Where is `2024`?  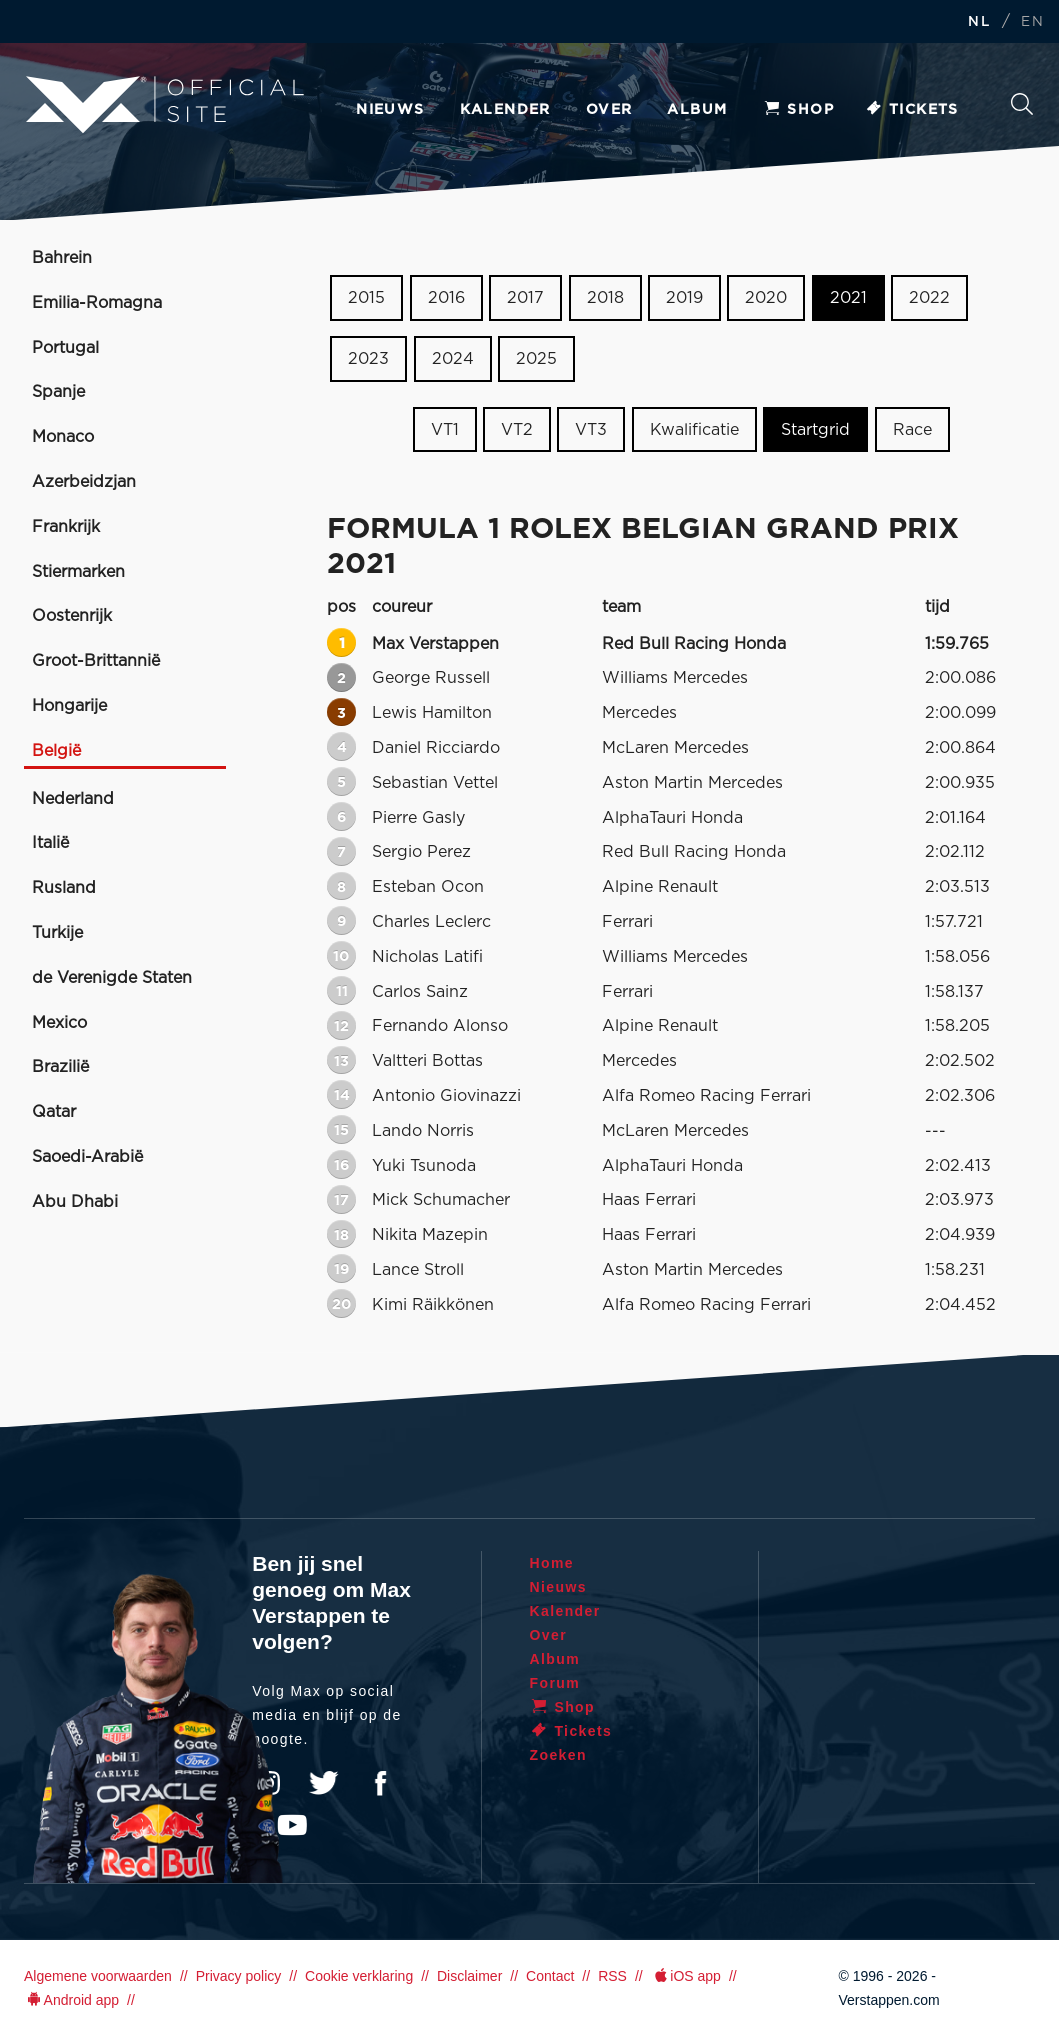 2024 is located at coordinates (453, 359).